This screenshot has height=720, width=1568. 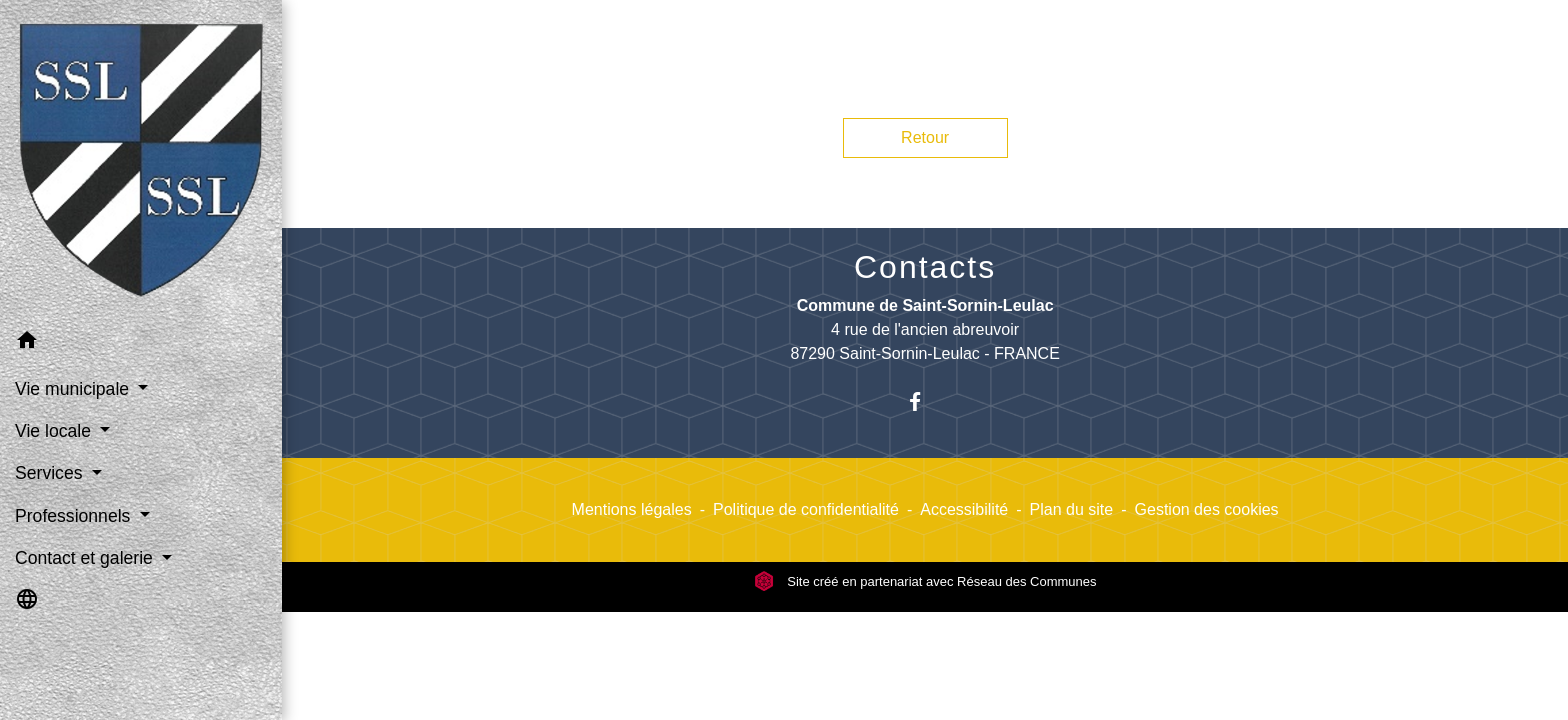 What do you see at coordinates (51, 473) in the screenshot?
I see `Services [button]` at bounding box center [51, 473].